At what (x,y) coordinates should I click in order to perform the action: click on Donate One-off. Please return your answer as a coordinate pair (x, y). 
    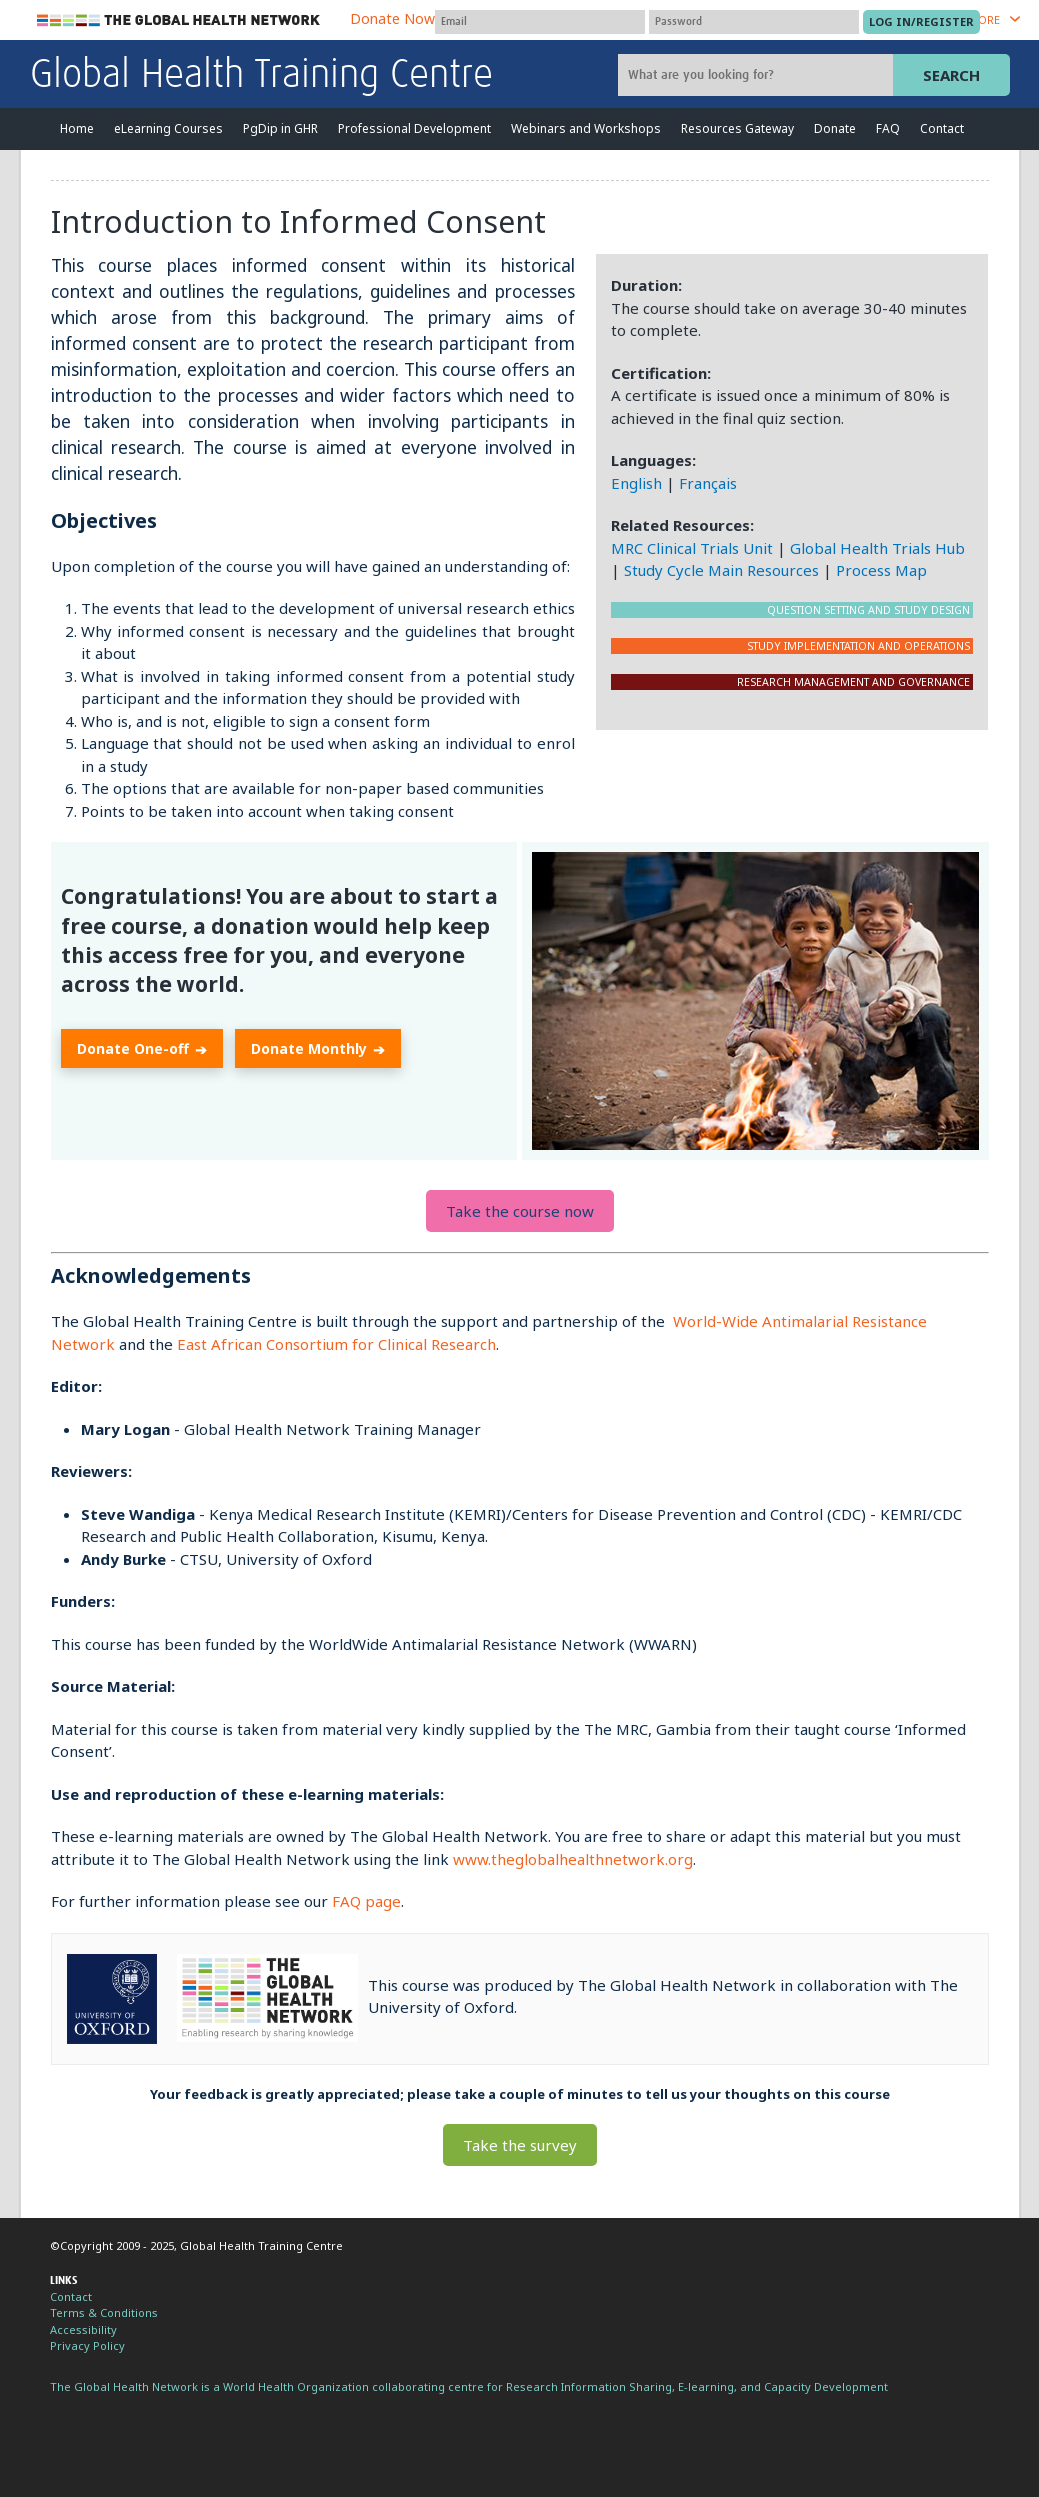
    Looking at the image, I should click on (142, 1049).